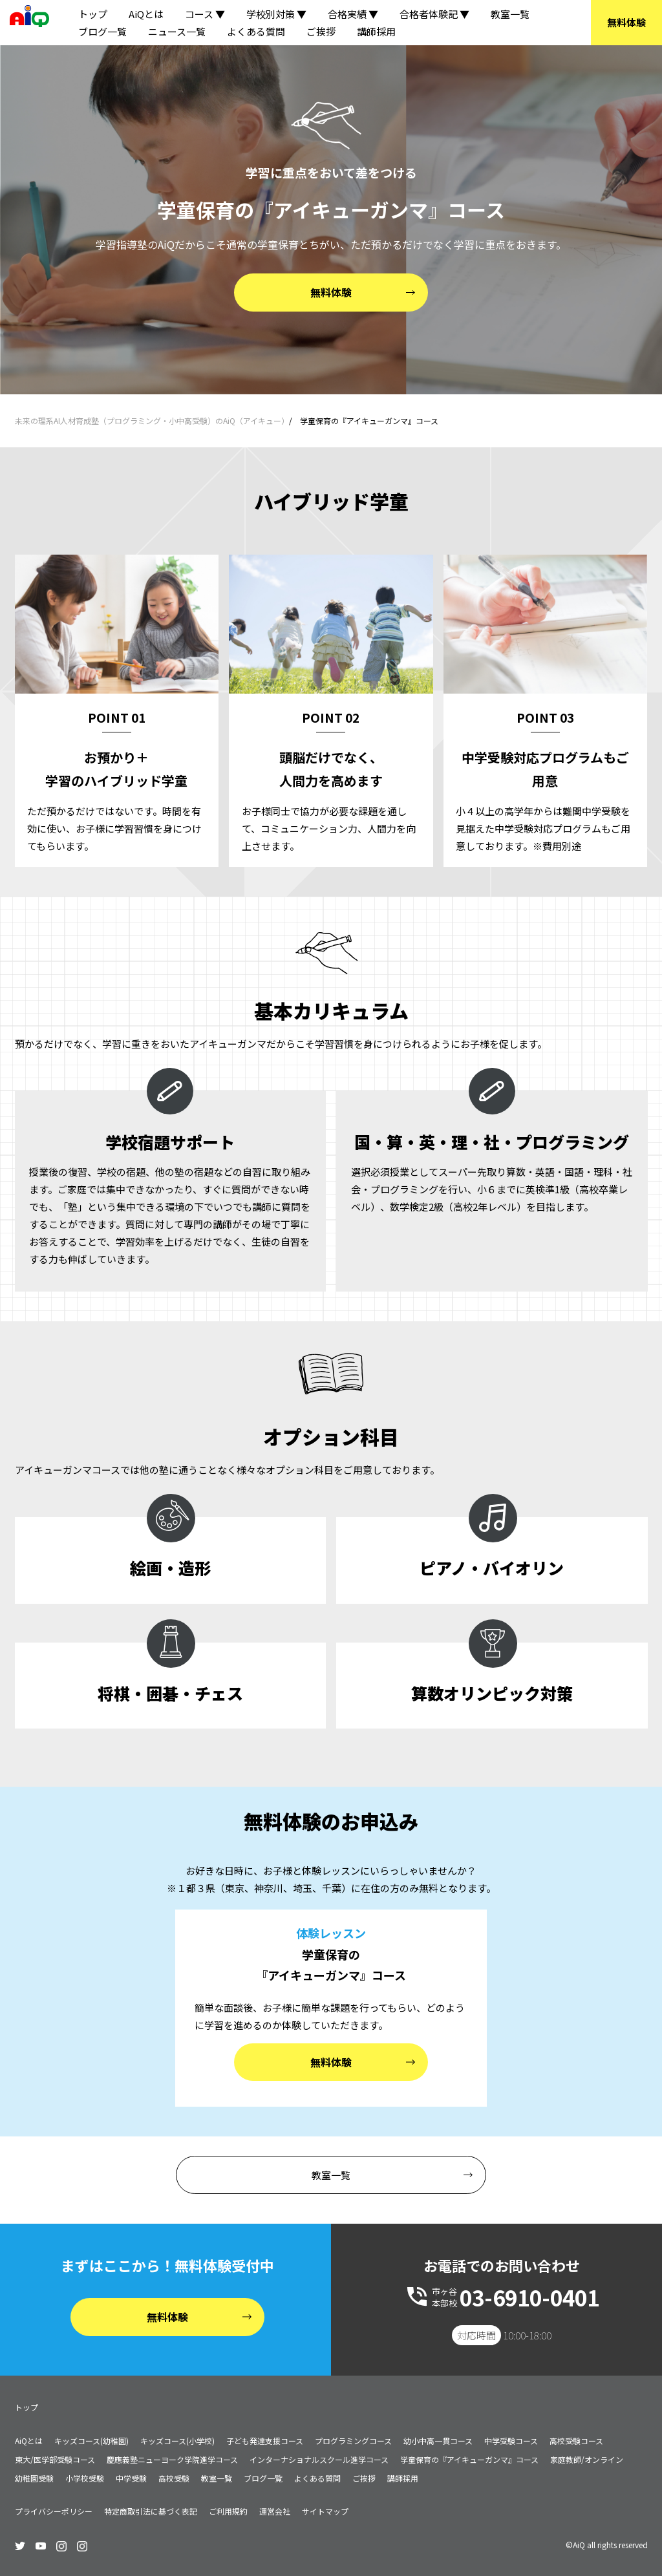 Image resolution: width=662 pixels, height=2576 pixels. I want to click on 中学受験コース, so click(511, 2440).